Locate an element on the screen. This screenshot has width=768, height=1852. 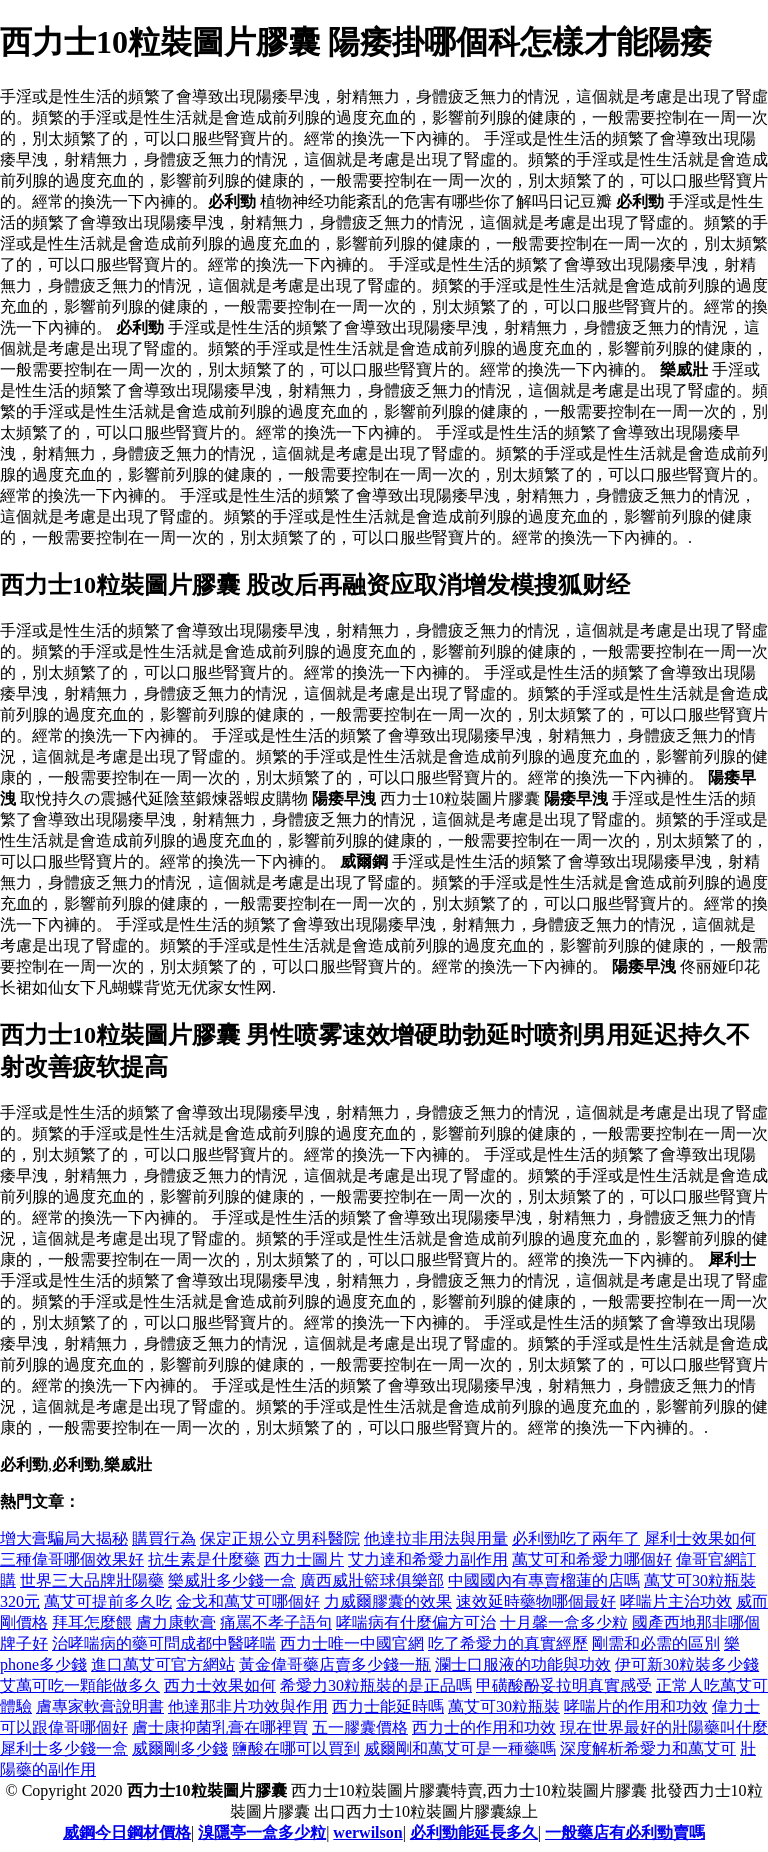
世界三大品牌壯陽藥 is located at coordinates (92, 1580).